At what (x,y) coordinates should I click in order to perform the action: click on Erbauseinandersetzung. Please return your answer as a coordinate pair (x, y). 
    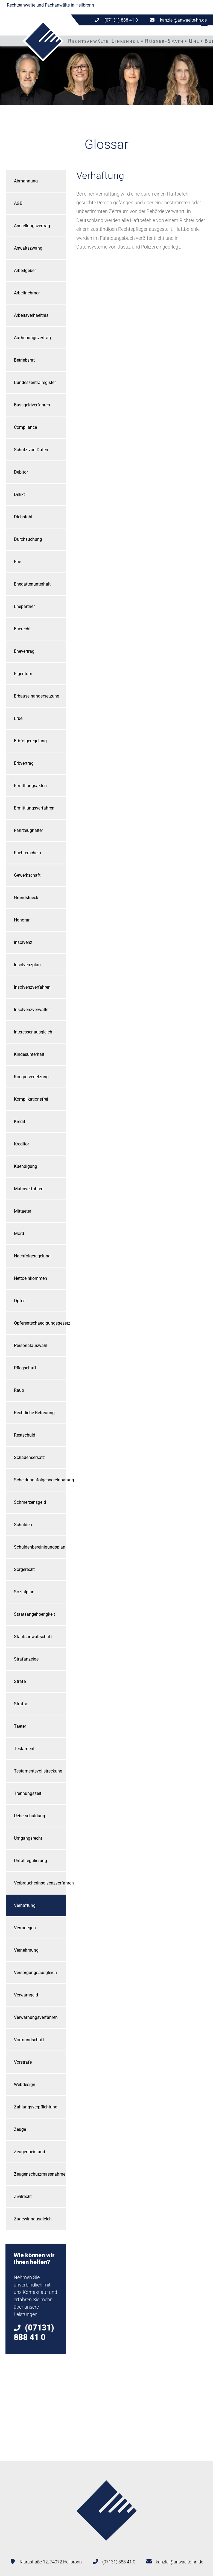
    Looking at the image, I should click on (36, 696).